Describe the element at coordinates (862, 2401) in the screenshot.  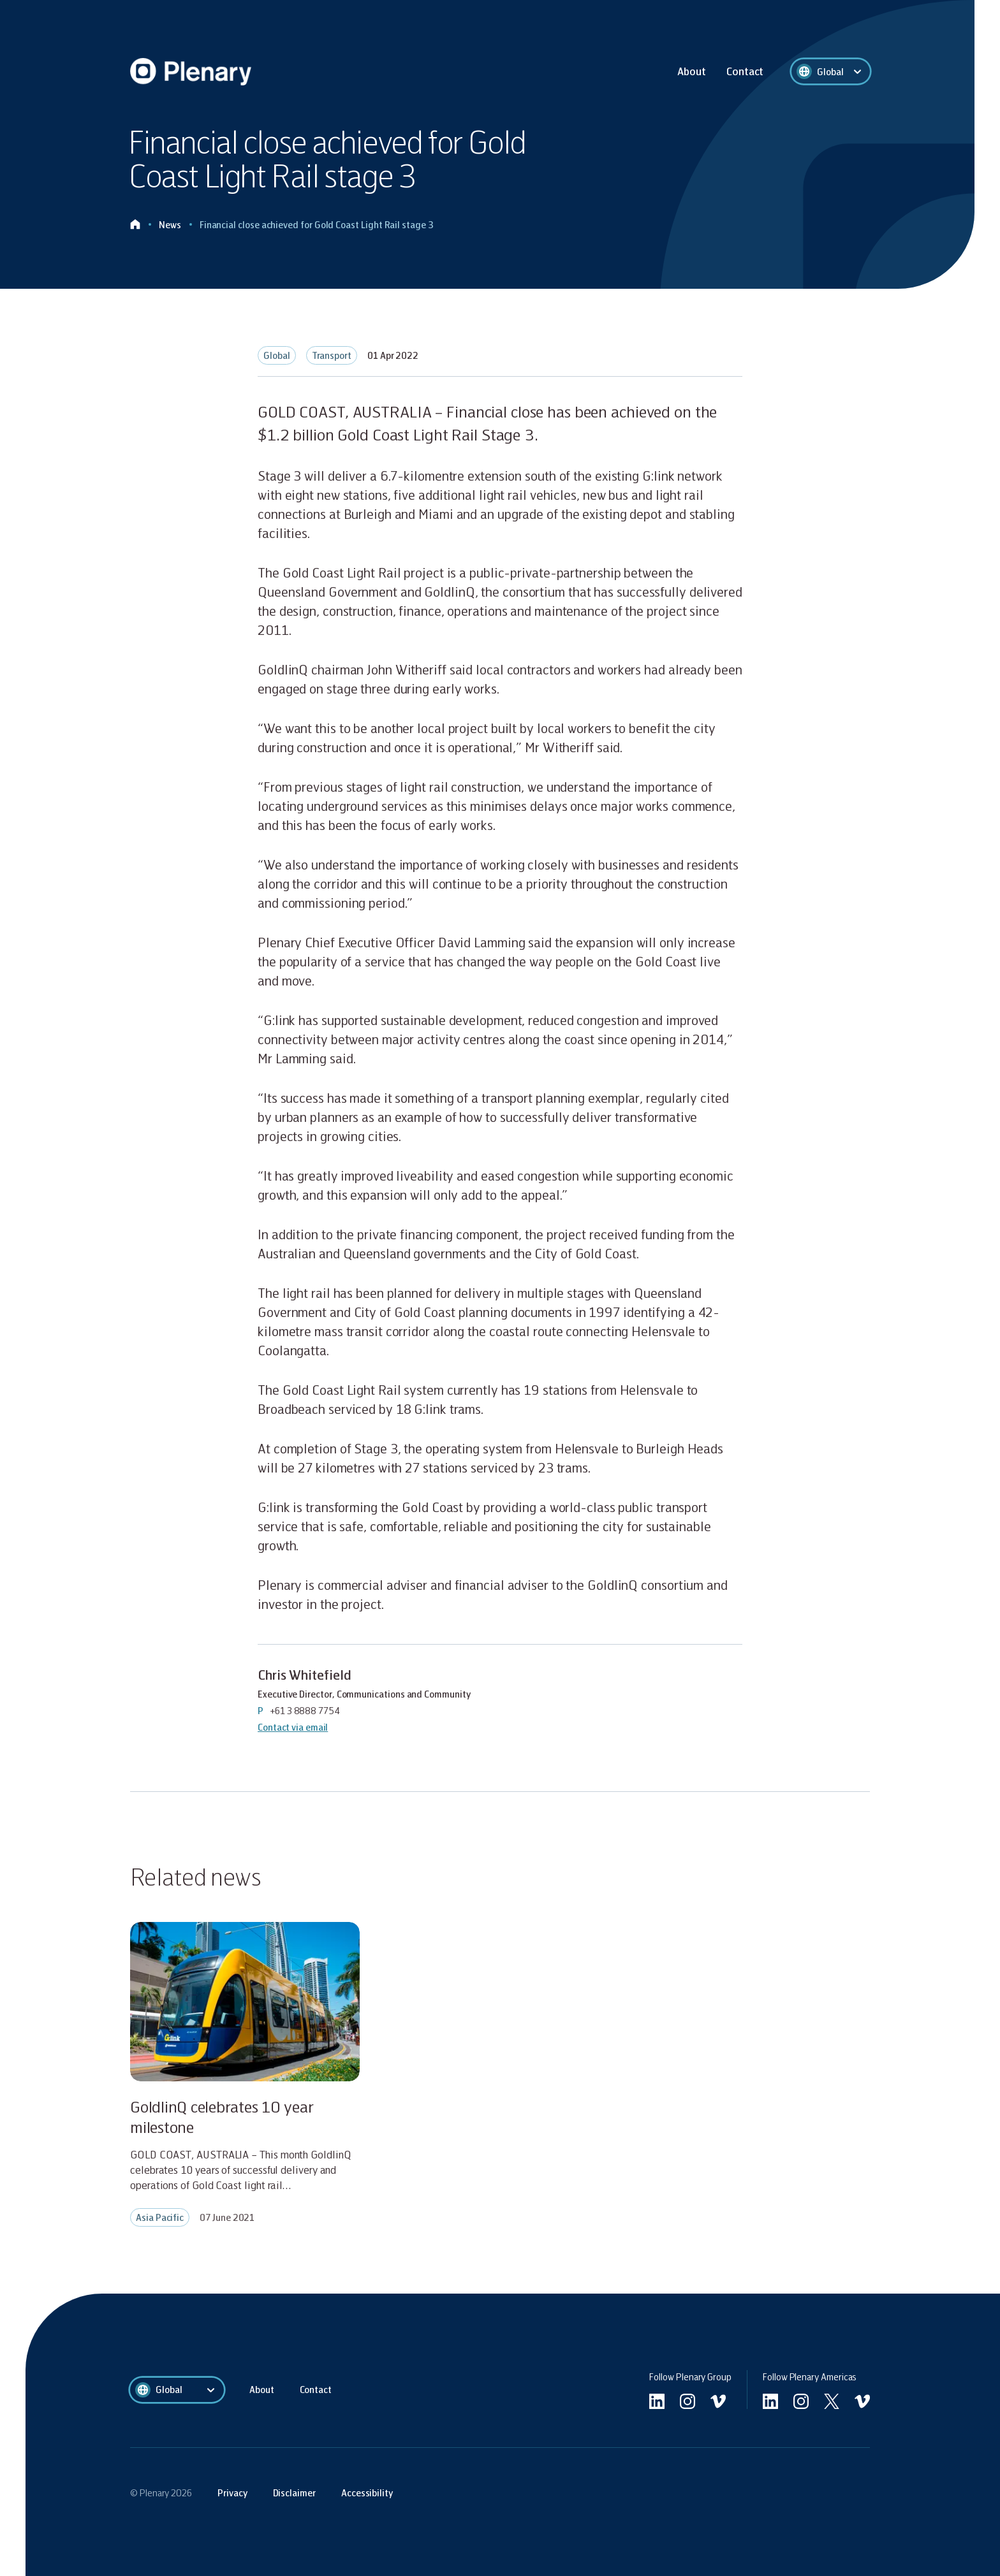
I see `[Go to Americas vimeo]` at that location.